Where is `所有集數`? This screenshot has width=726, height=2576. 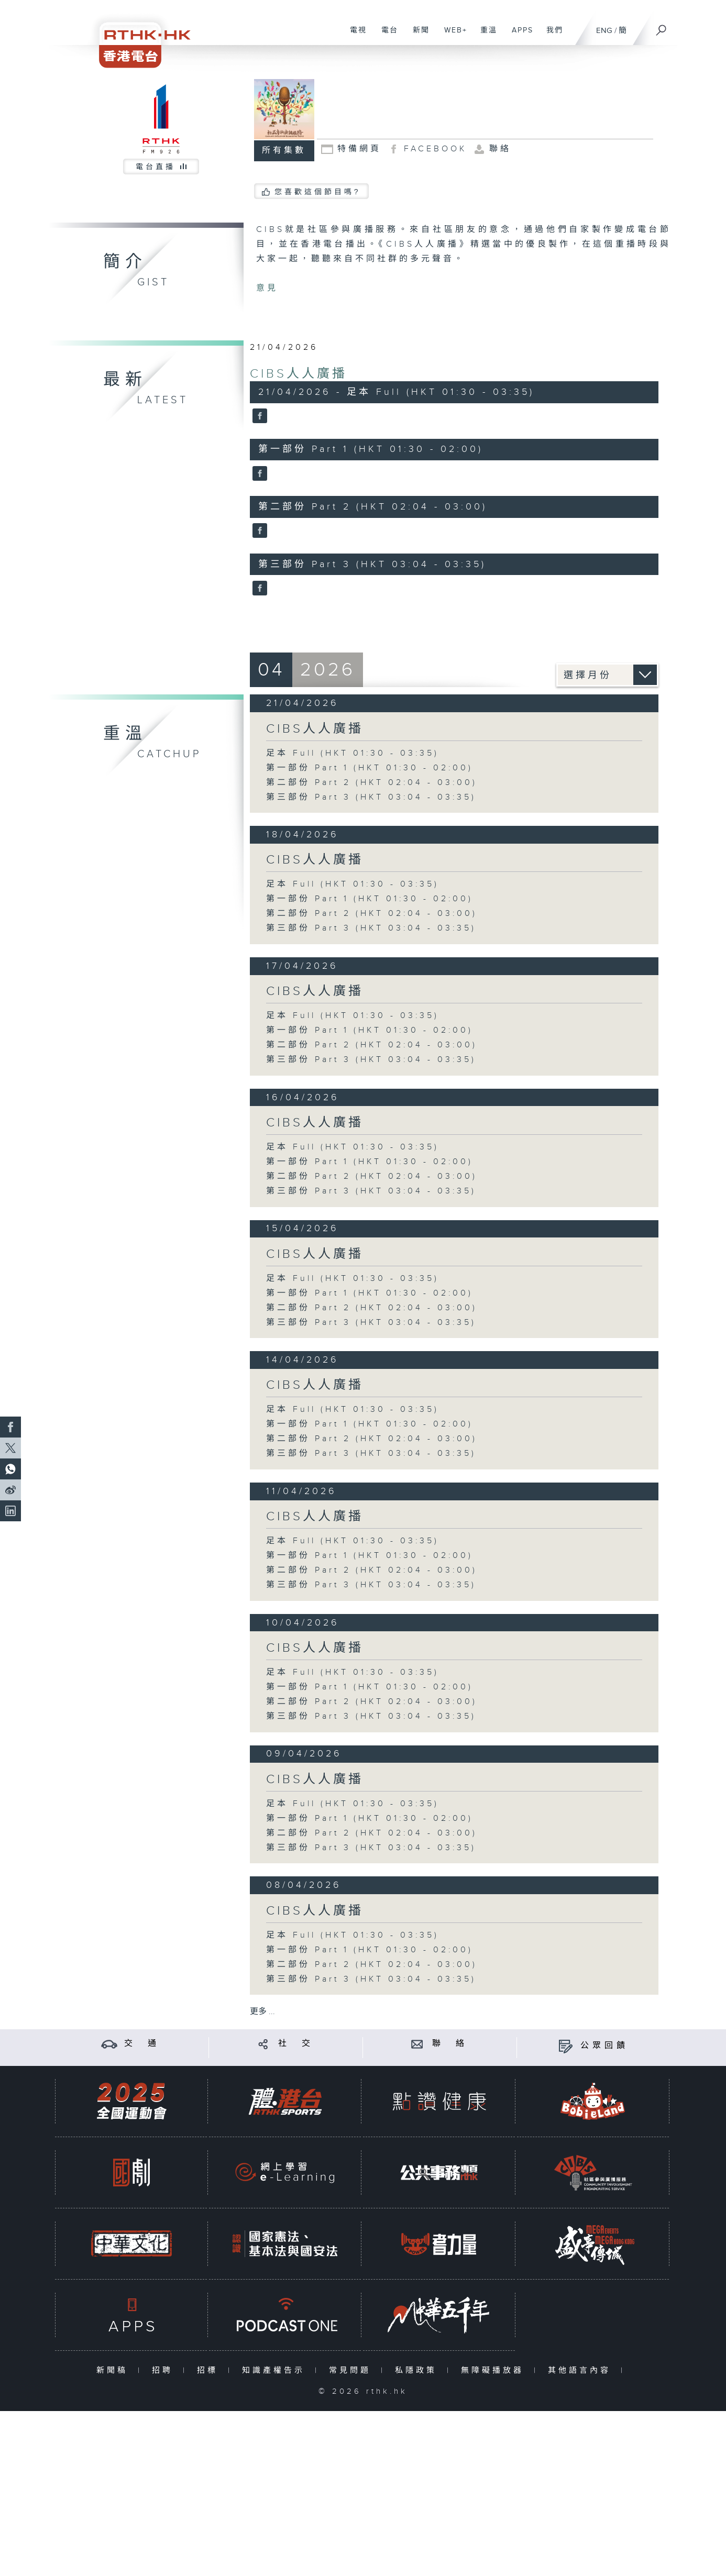
所有集數 is located at coordinates (284, 151).